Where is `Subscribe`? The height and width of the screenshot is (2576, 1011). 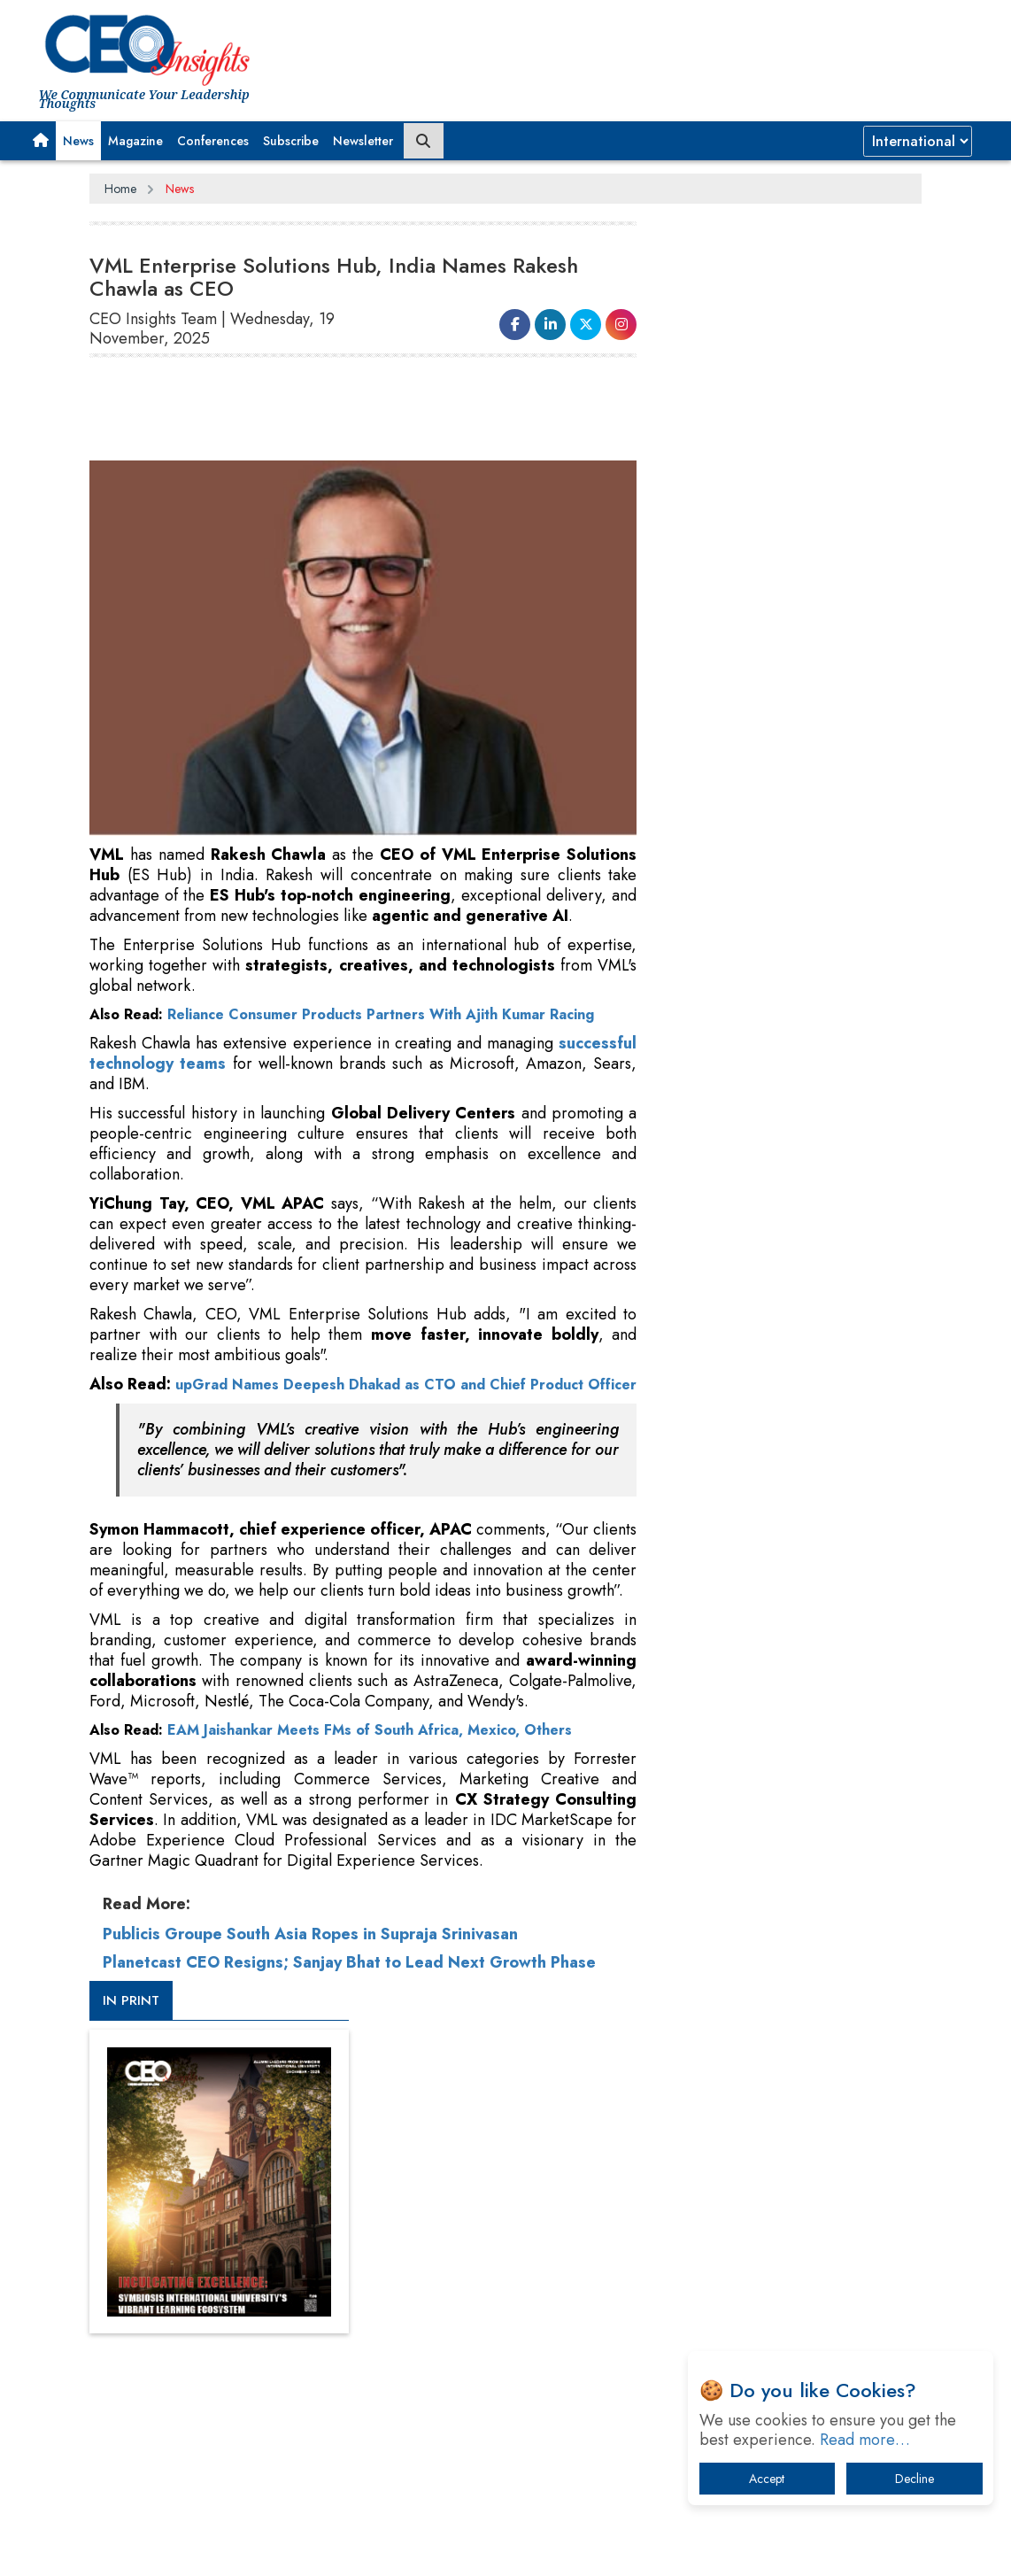 Subscribe is located at coordinates (291, 141).